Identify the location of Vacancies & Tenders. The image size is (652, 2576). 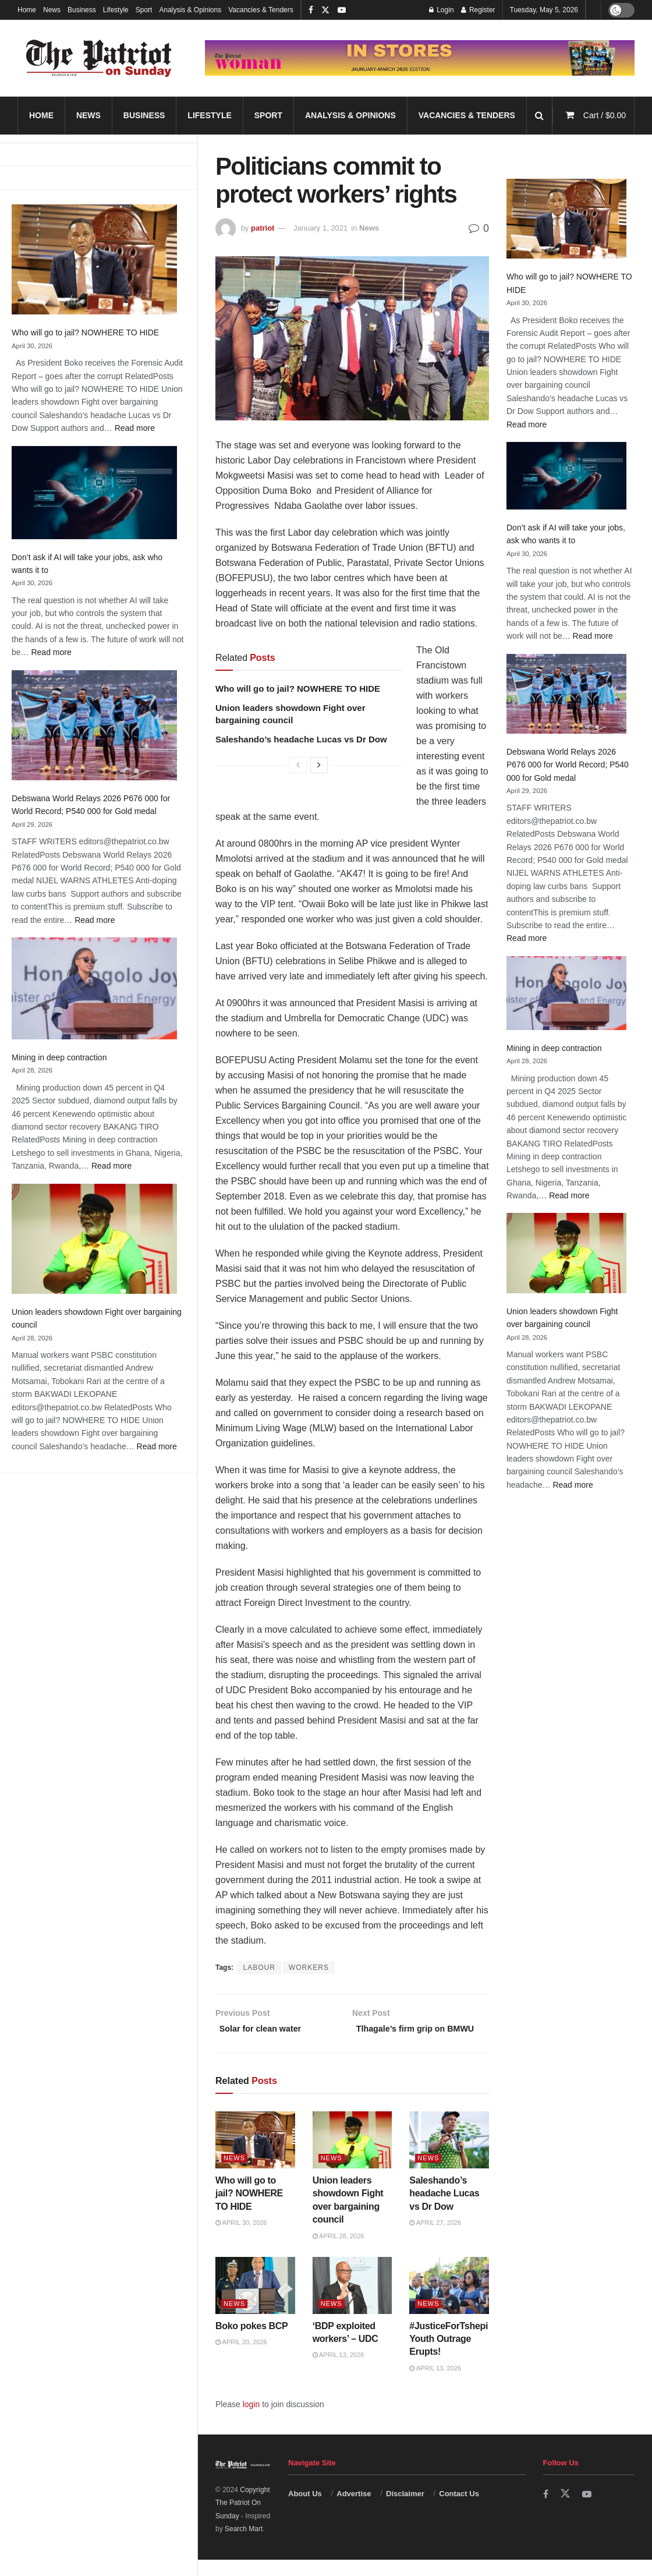
(260, 10).